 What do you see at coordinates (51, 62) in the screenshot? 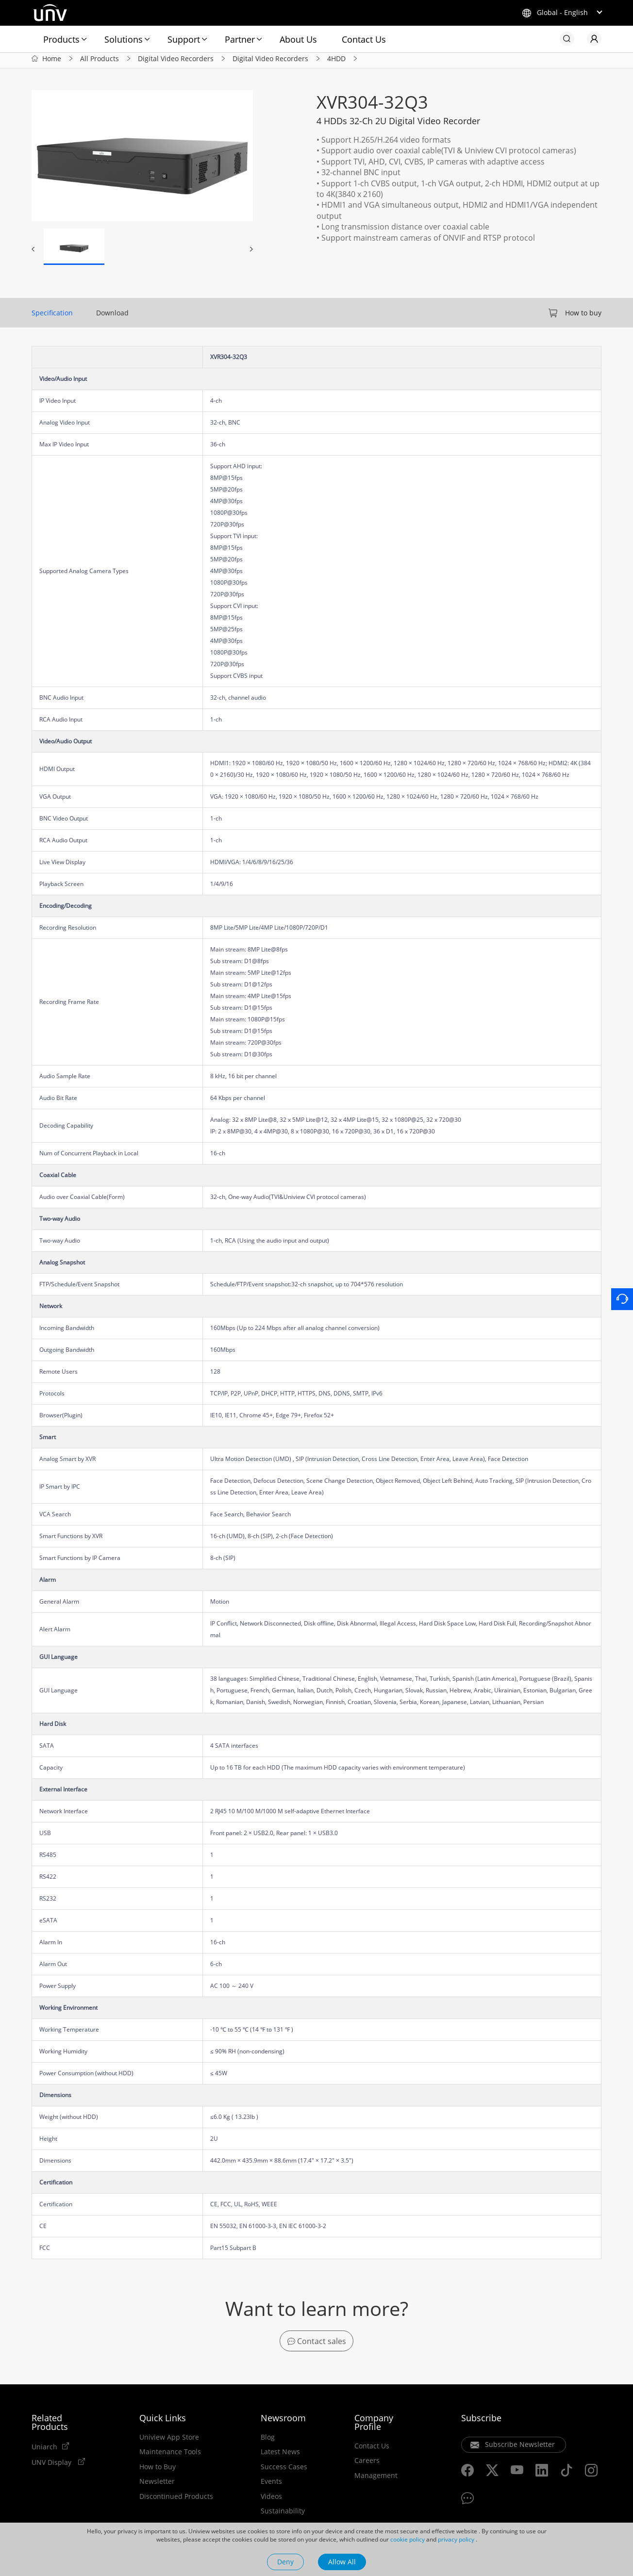
I see `Home` at bounding box center [51, 62].